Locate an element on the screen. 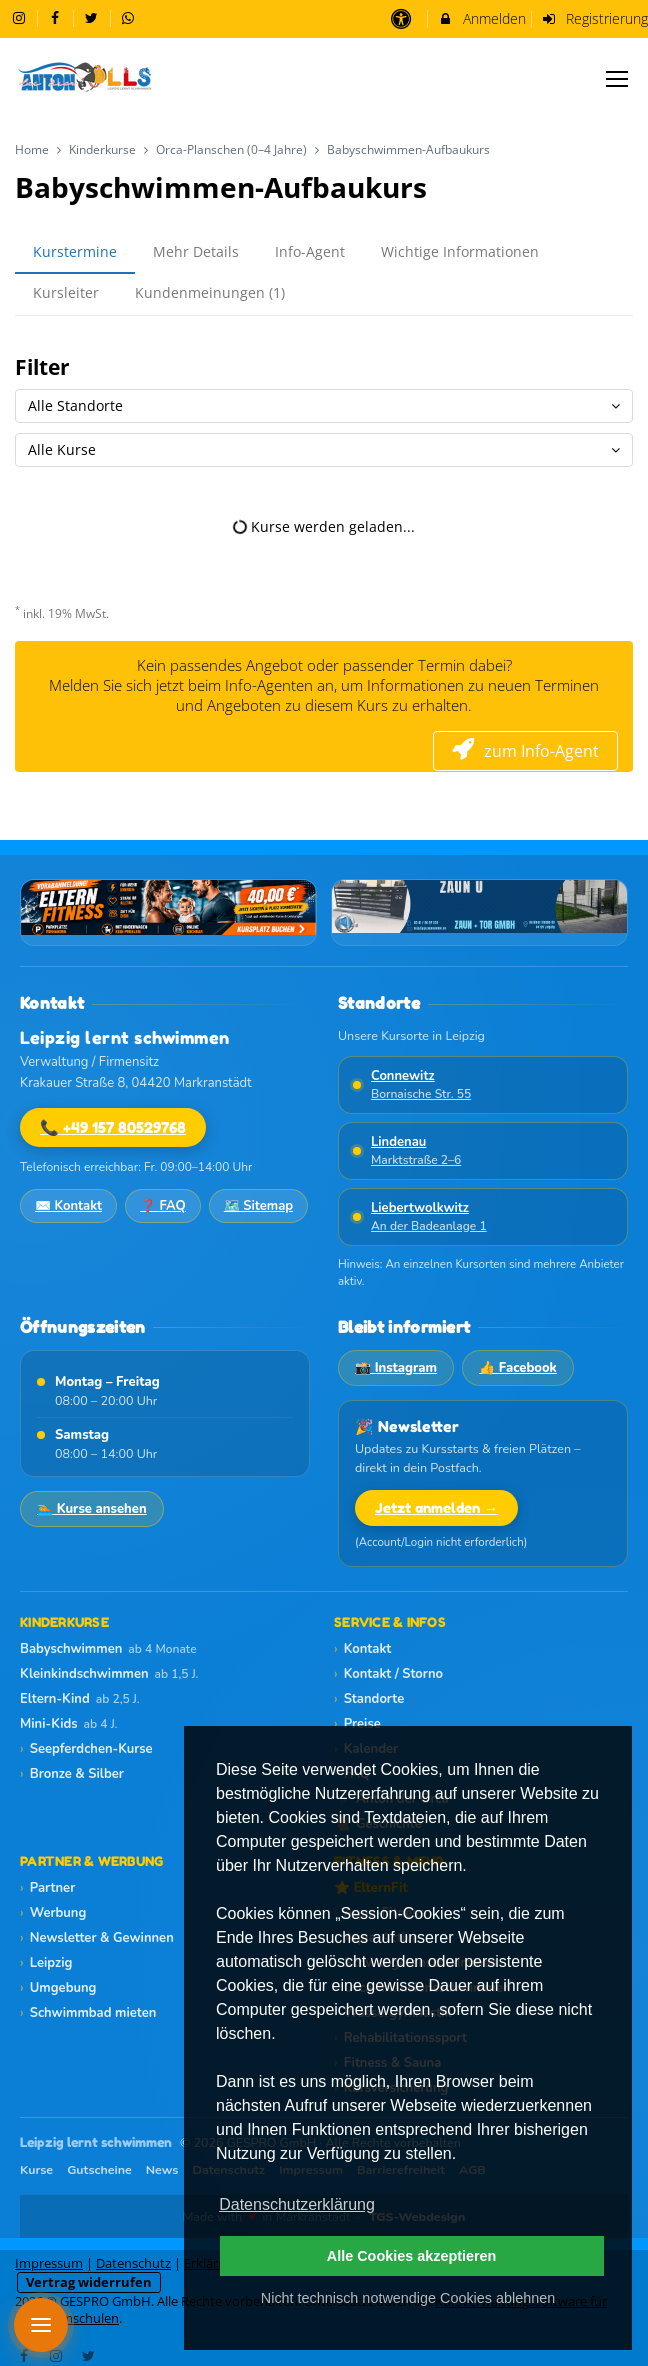 The height and width of the screenshot is (2366, 648). Alle Cookies akzeptieren [button] is located at coordinates (412, 2256).